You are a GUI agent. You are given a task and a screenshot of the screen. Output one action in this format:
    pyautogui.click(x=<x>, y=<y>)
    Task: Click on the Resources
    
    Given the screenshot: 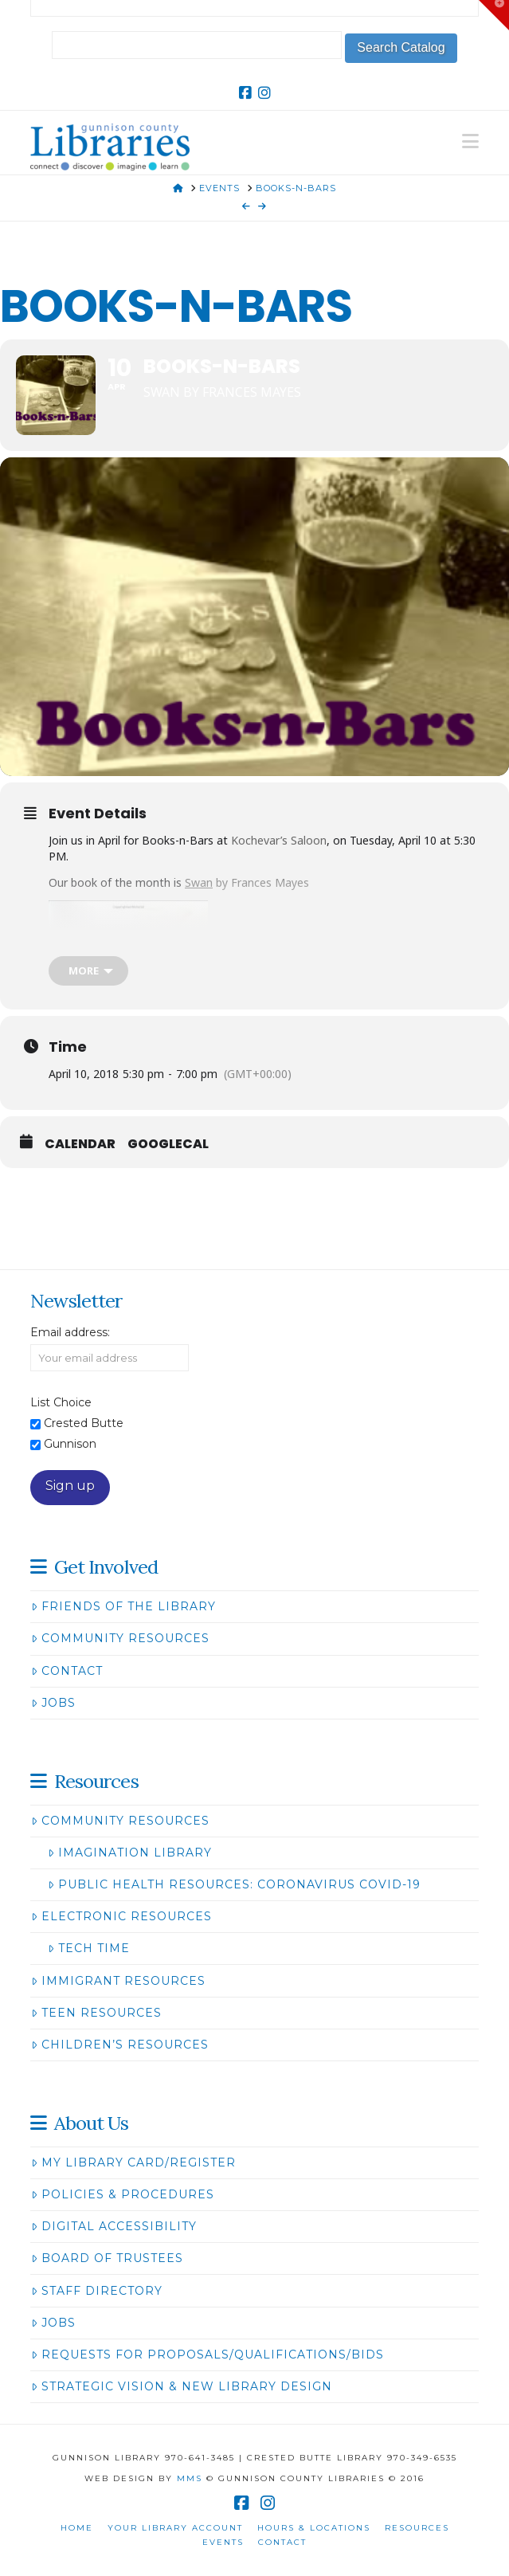 What is the action you would take?
    pyautogui.click(x=417, y=2528)
    